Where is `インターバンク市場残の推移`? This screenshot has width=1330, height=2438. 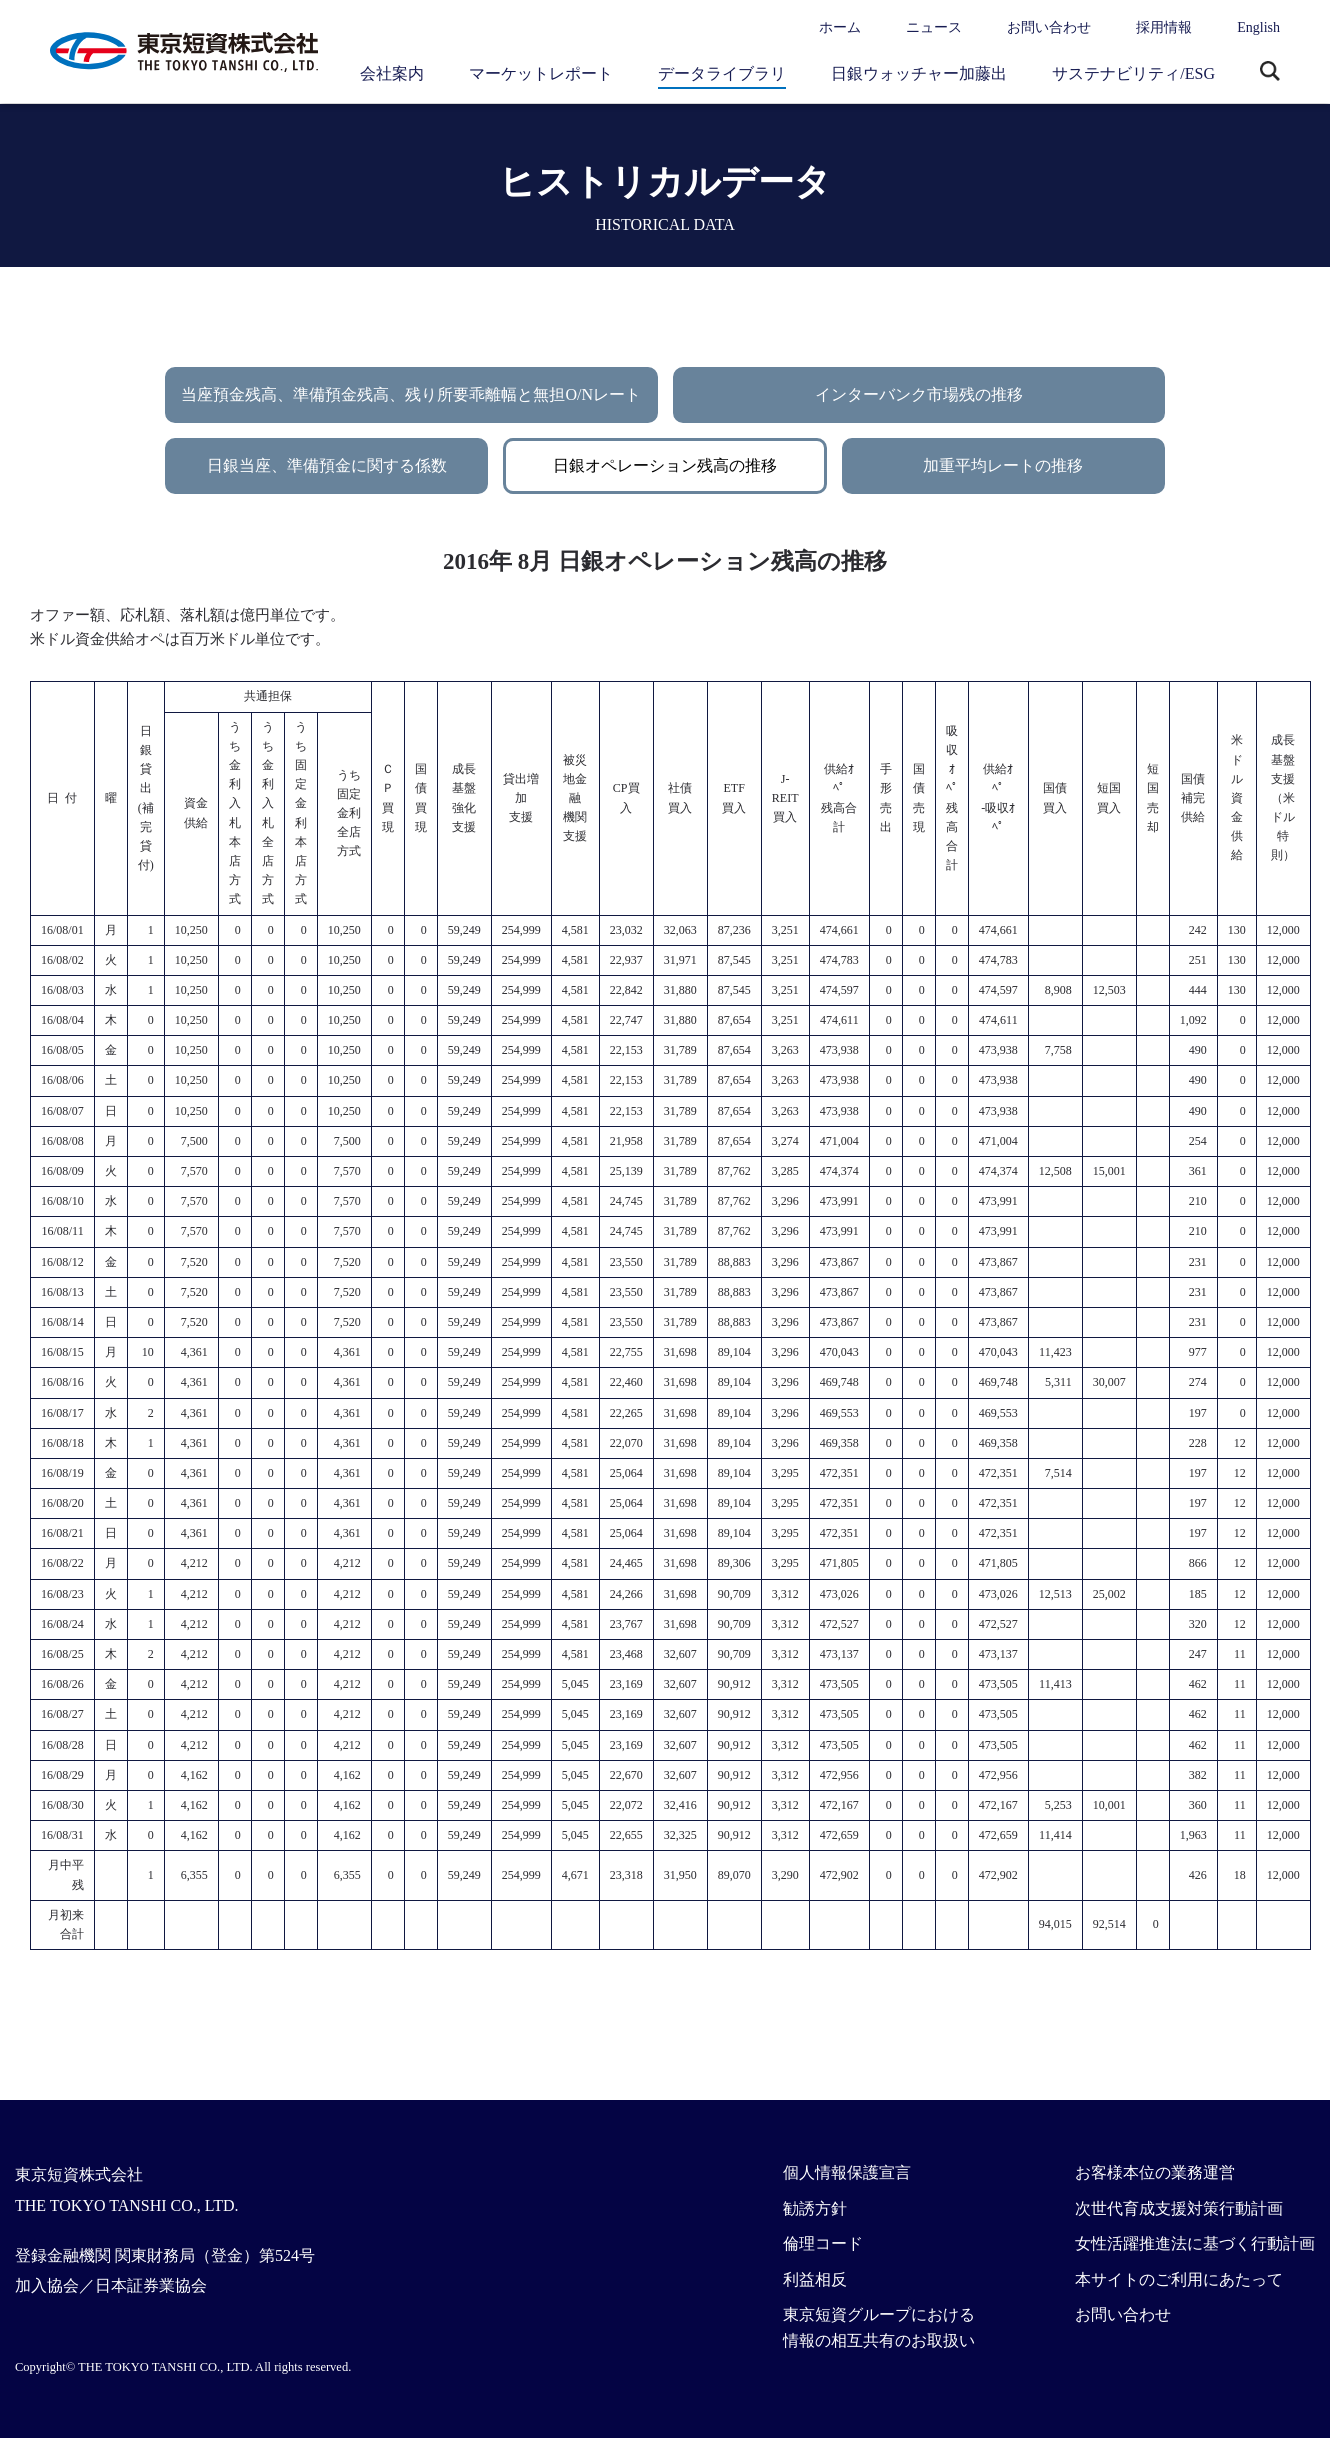
インターバンク市場残の推移 is located at coordinates (919, 394).